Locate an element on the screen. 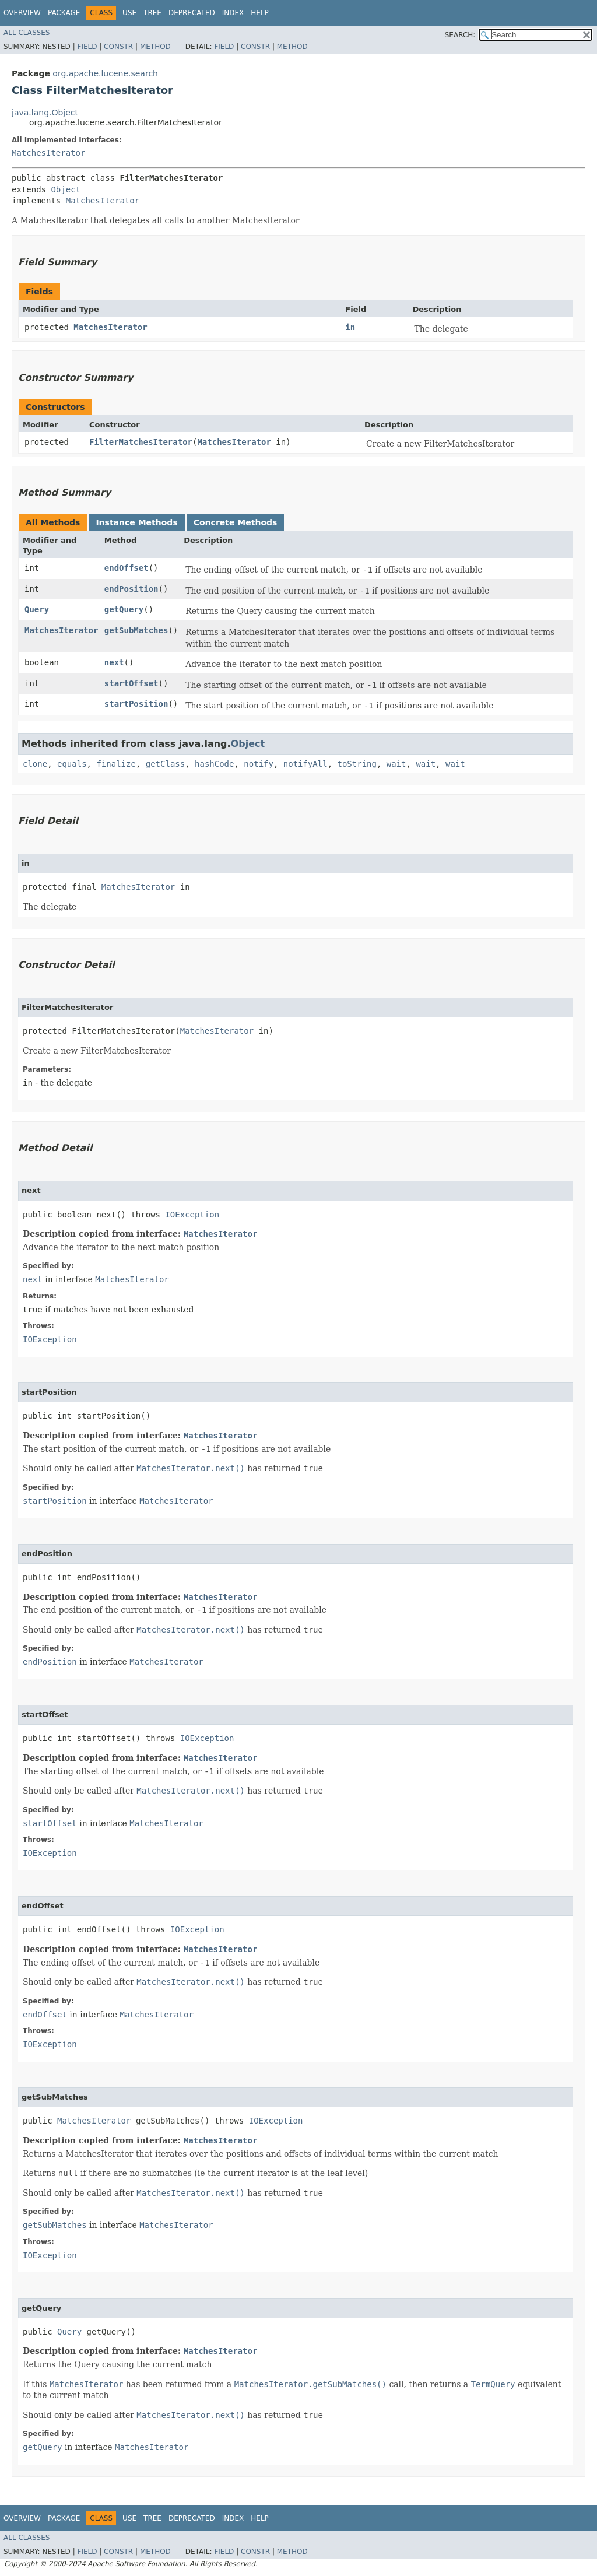 This screenshot has height=2576, width=597. getSubMatches is located at coordinates (136, 630).